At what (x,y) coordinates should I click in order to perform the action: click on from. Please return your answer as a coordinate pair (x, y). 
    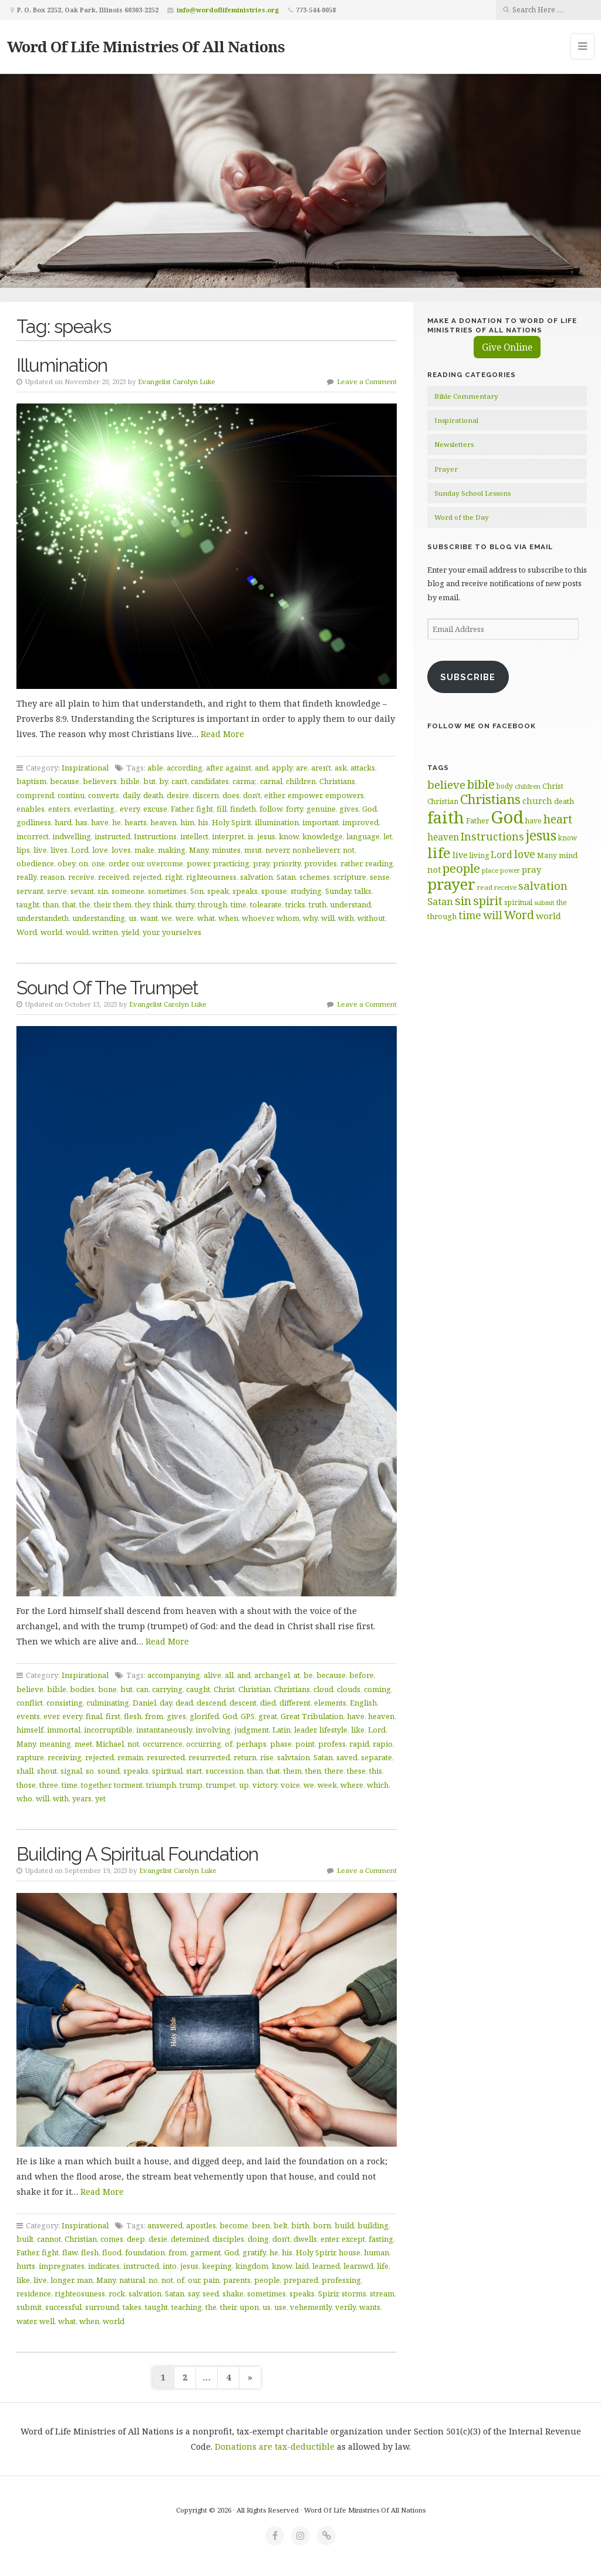
    Looking at the image, I should click on (154, 1716).